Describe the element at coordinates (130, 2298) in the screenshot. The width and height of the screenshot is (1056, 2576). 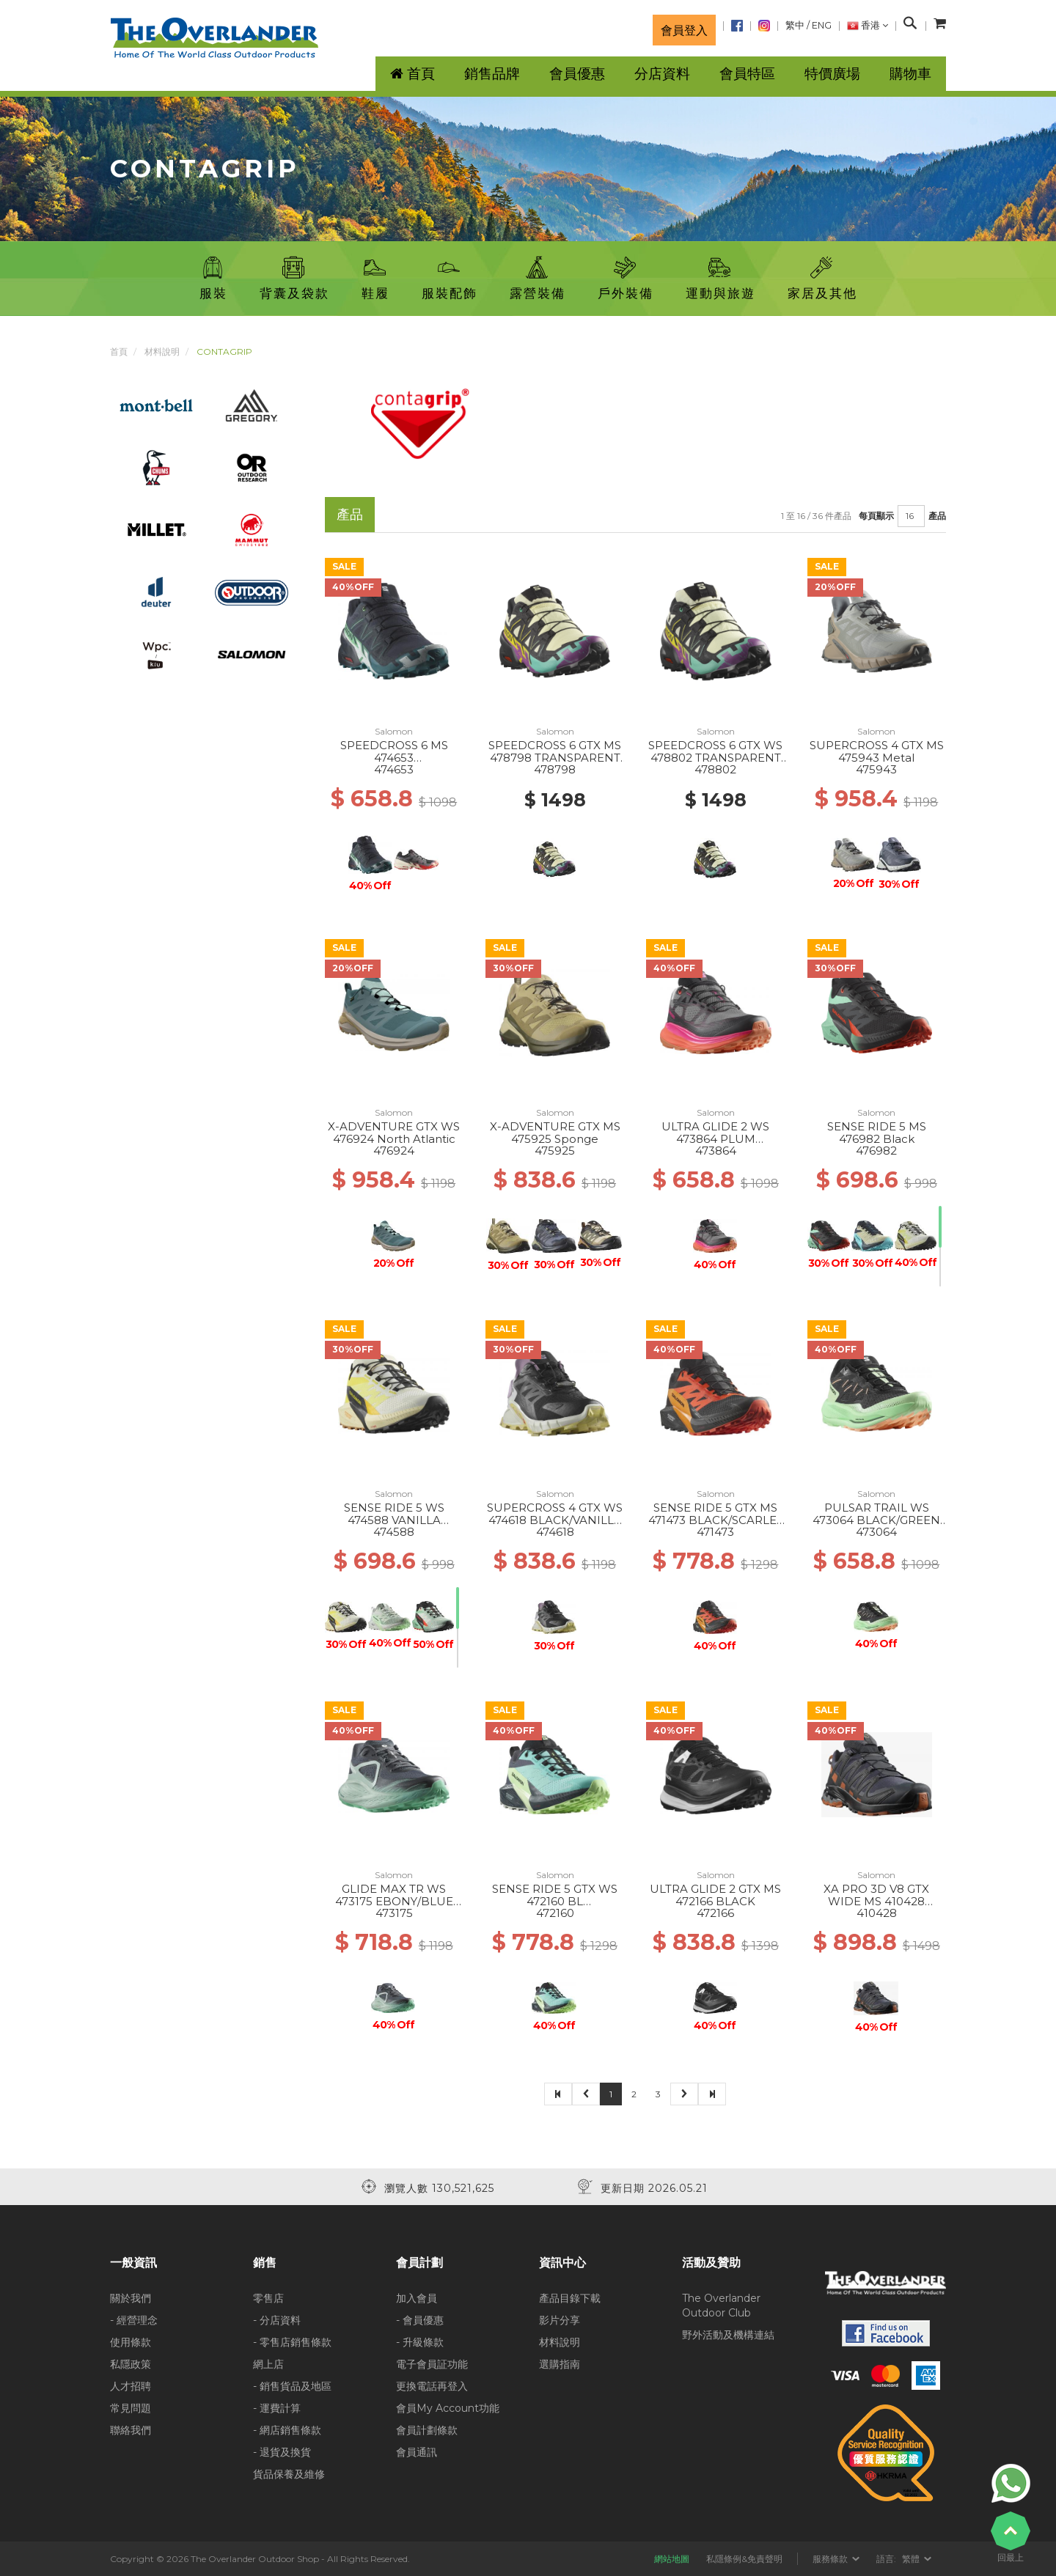
I see `關於我們` at that location.